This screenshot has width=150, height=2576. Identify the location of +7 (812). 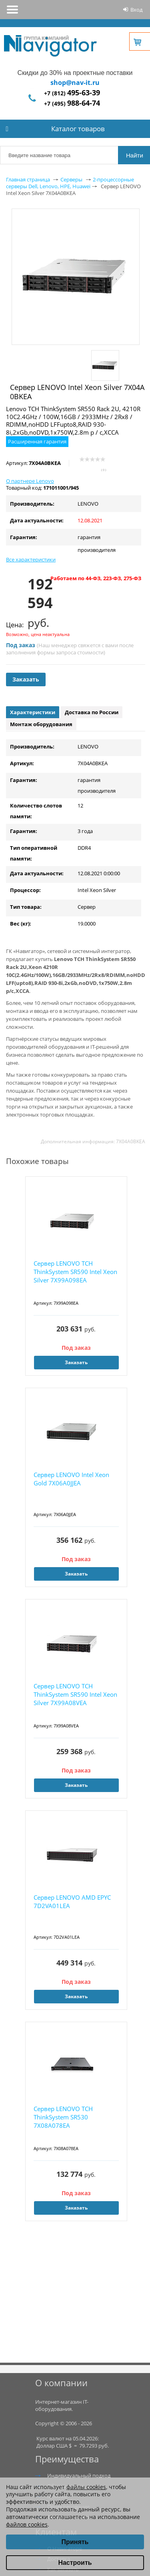
(72, 93).